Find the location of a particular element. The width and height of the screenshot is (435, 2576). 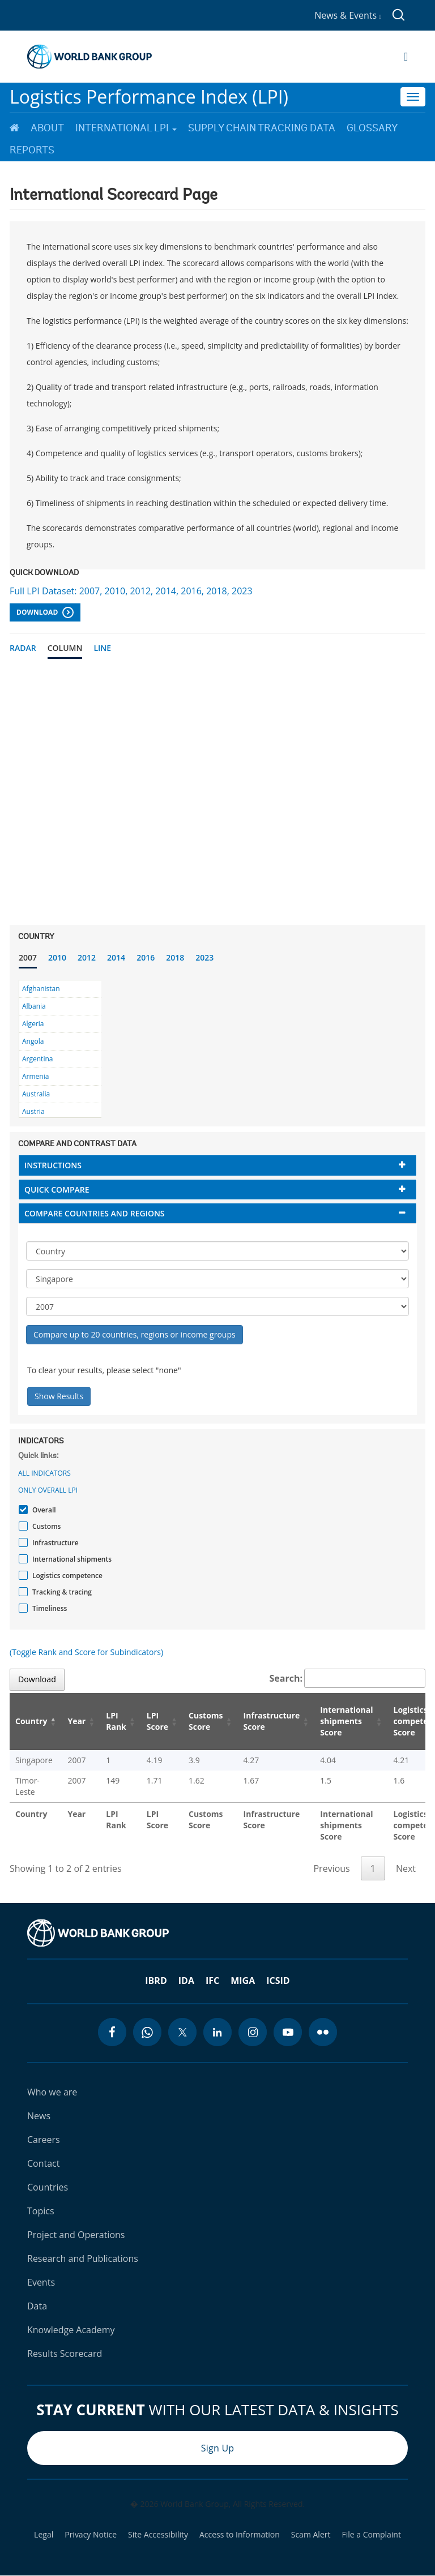

Compare countries and regions [button] is located at coordinates (94, 1213).